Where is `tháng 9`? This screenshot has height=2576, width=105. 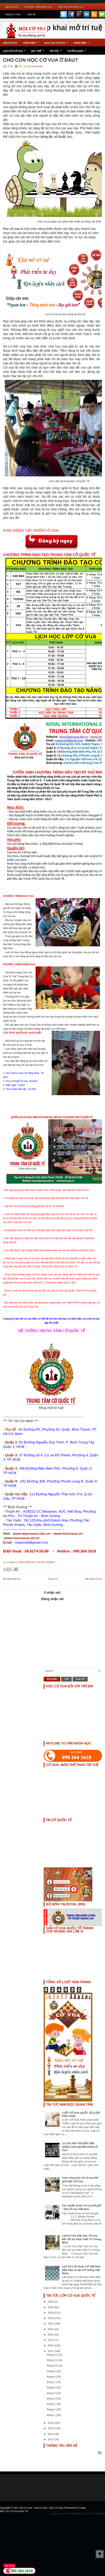
tháng 9 is located at coordinates (51, 2371).